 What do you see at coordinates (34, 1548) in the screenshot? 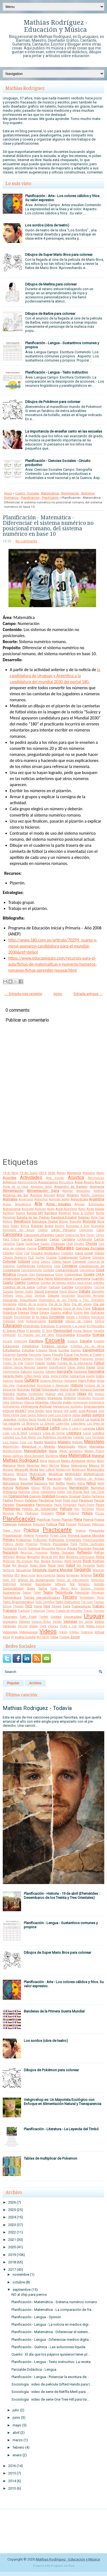
I see `Química` at bounding box center [34, 1548].